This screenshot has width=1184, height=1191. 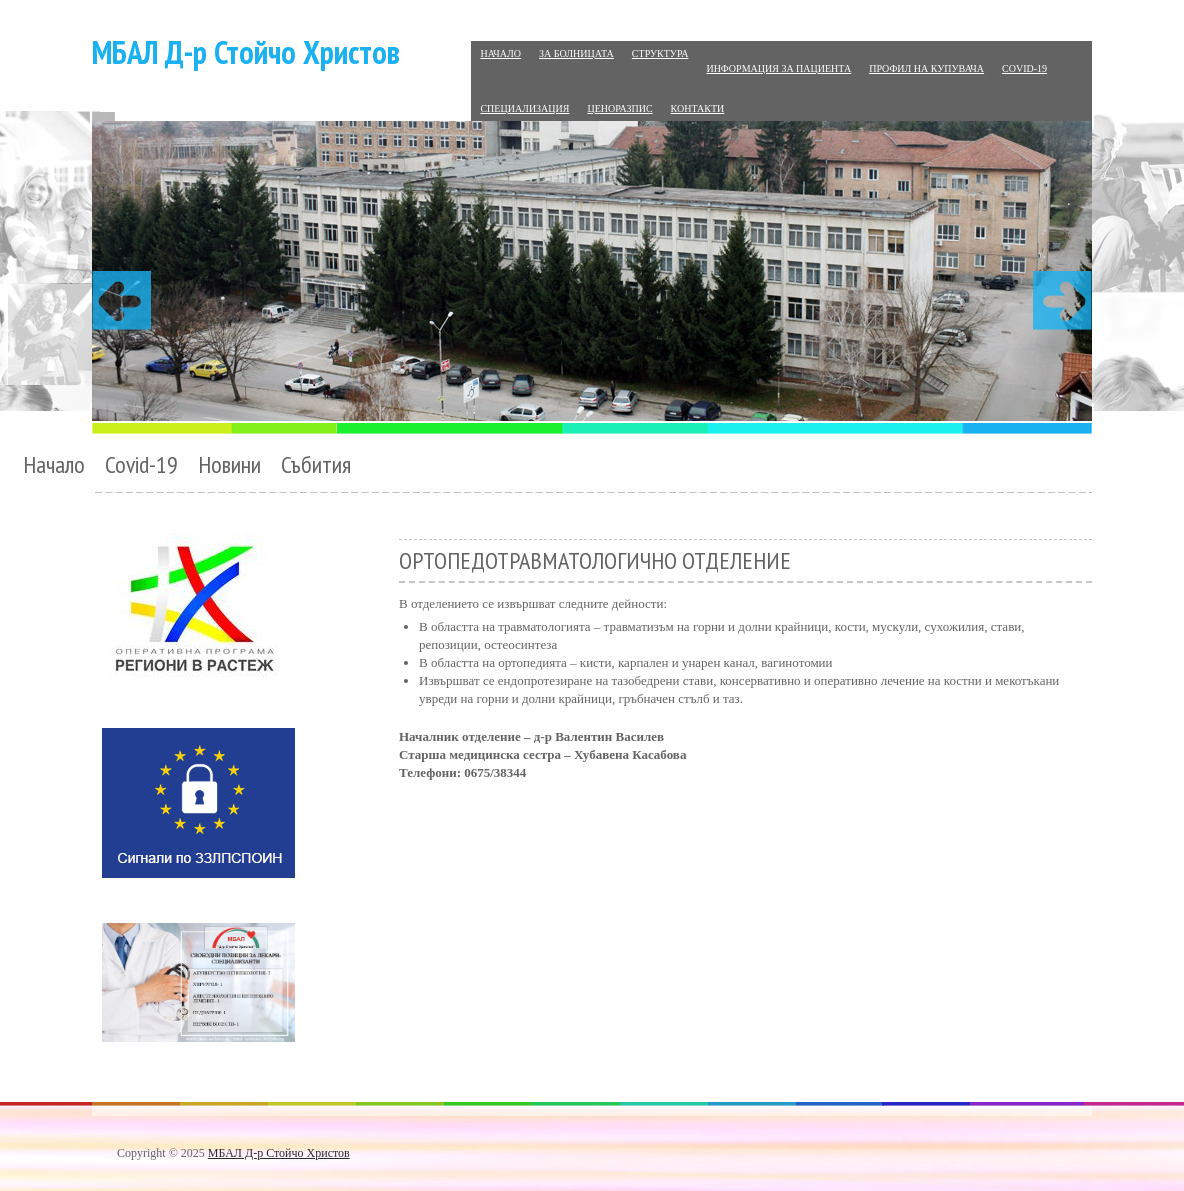 What do you see at coordinates (576, 53) in the screenshot?
I see `За болницата` at bounding box center [576, 53].